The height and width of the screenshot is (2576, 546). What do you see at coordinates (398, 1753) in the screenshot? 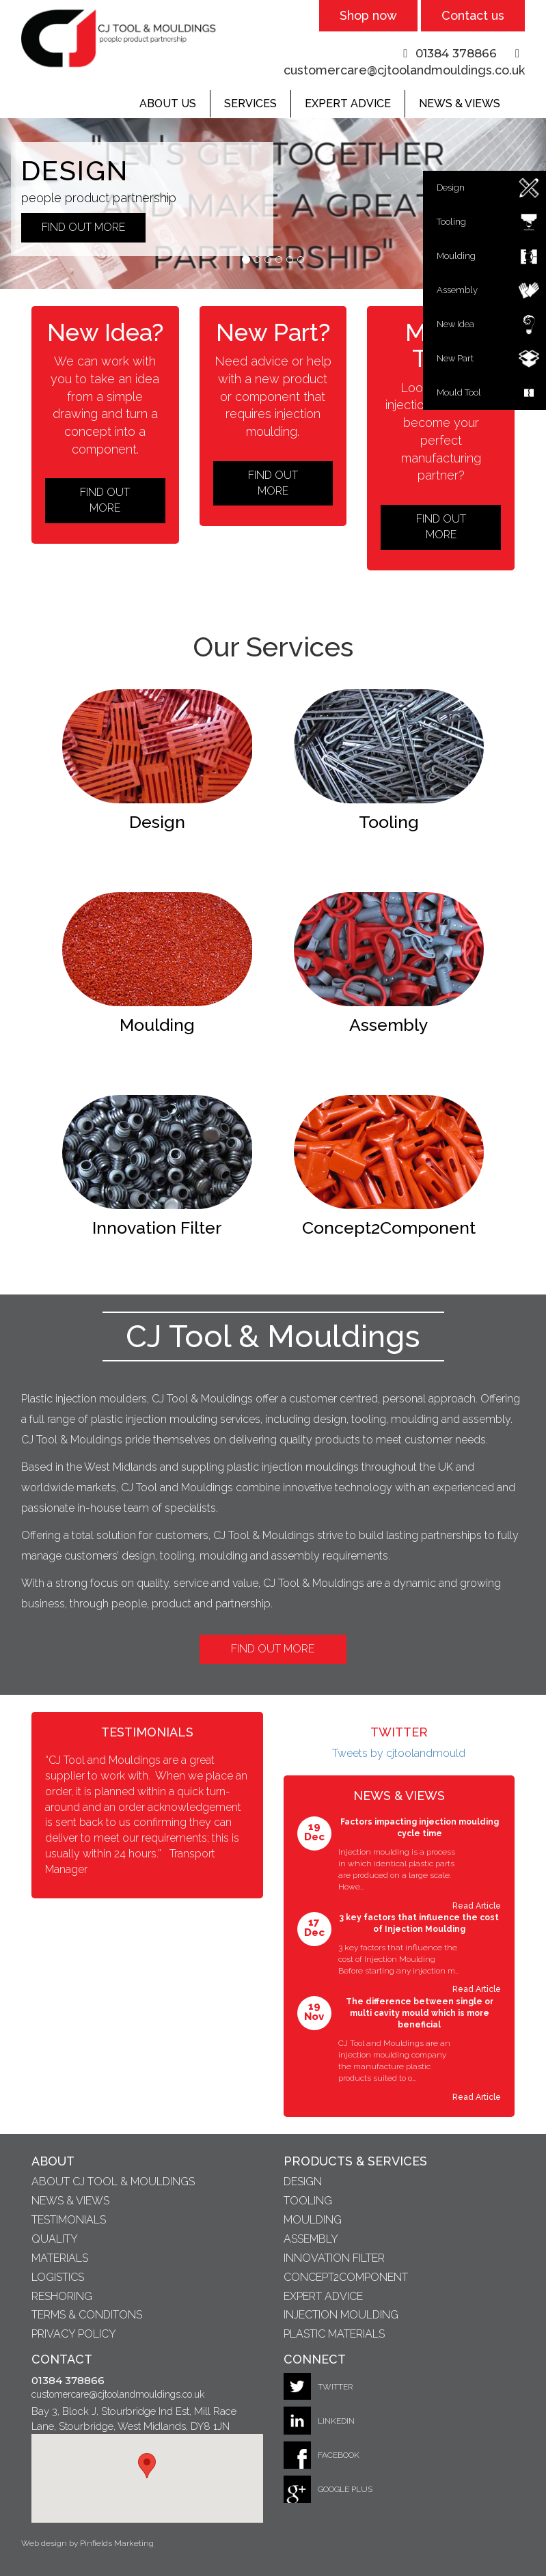
I see `Tweets by cjtoolandmould` at bounding box center [398, 1753].